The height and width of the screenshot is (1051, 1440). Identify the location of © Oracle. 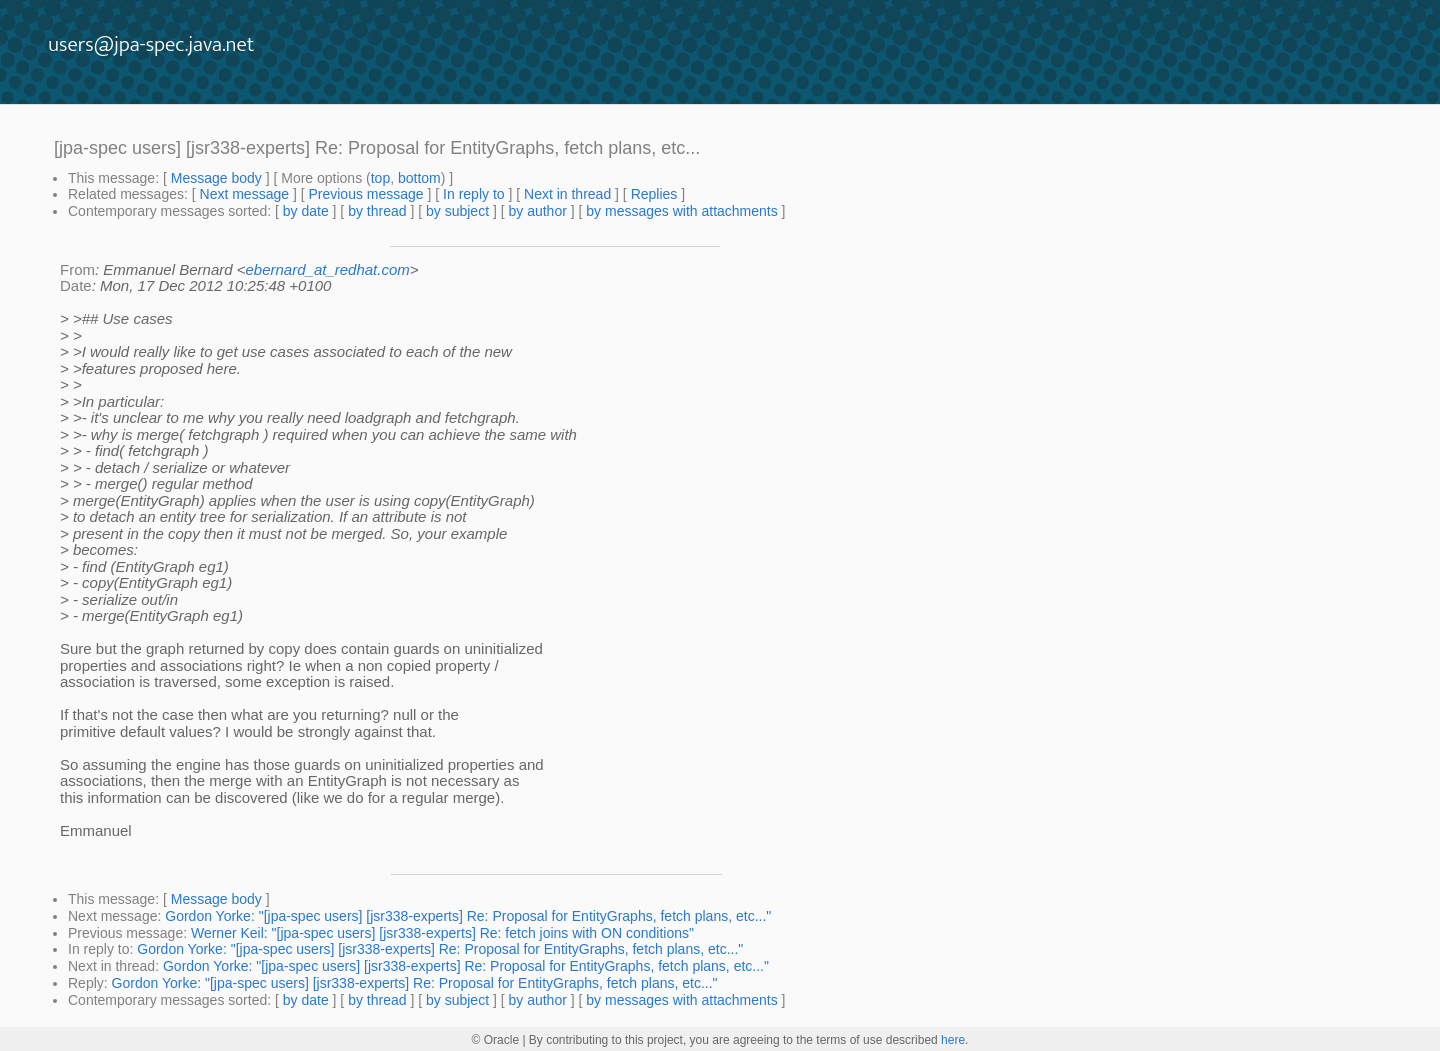
(496, 1040).